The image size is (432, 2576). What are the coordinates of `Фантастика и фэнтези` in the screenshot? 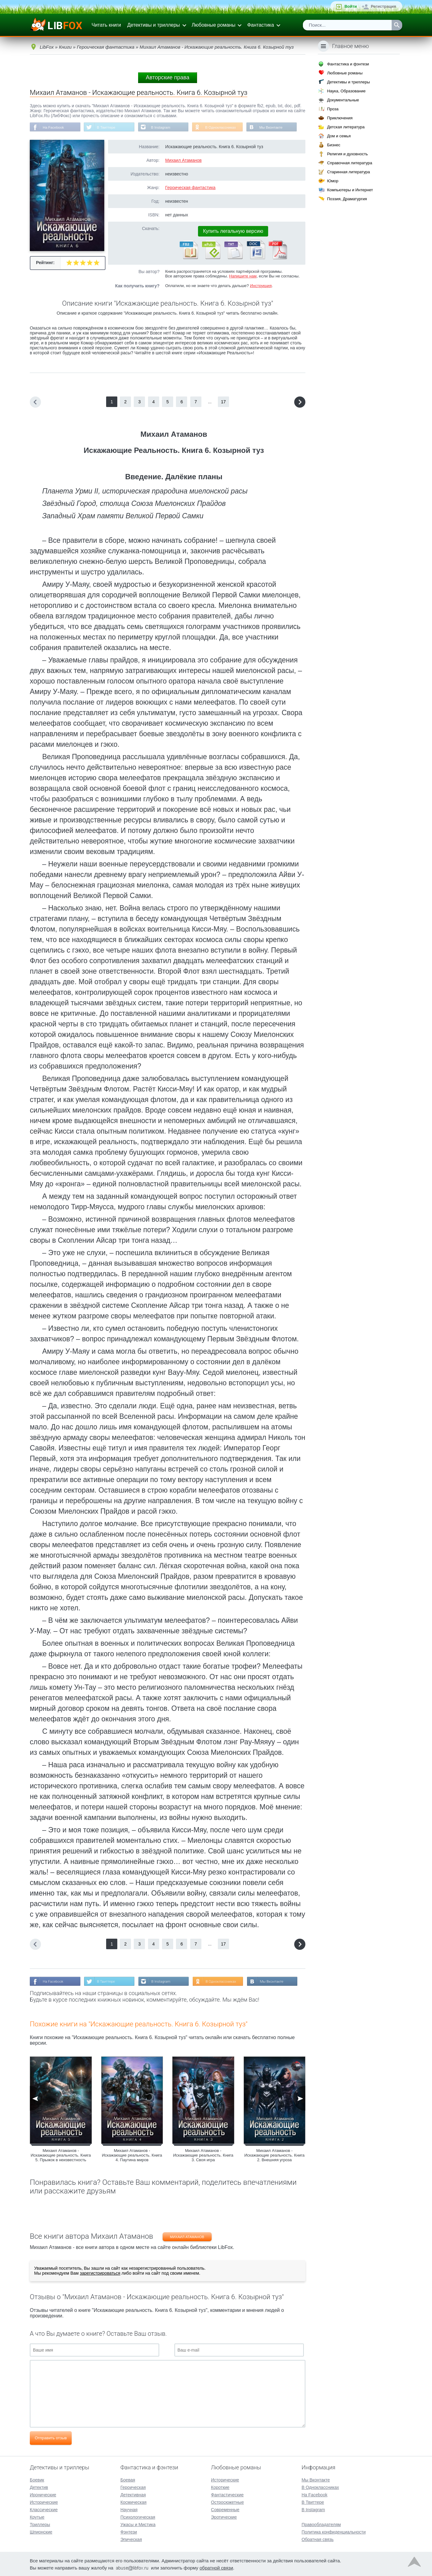 It's located at (348, 64).